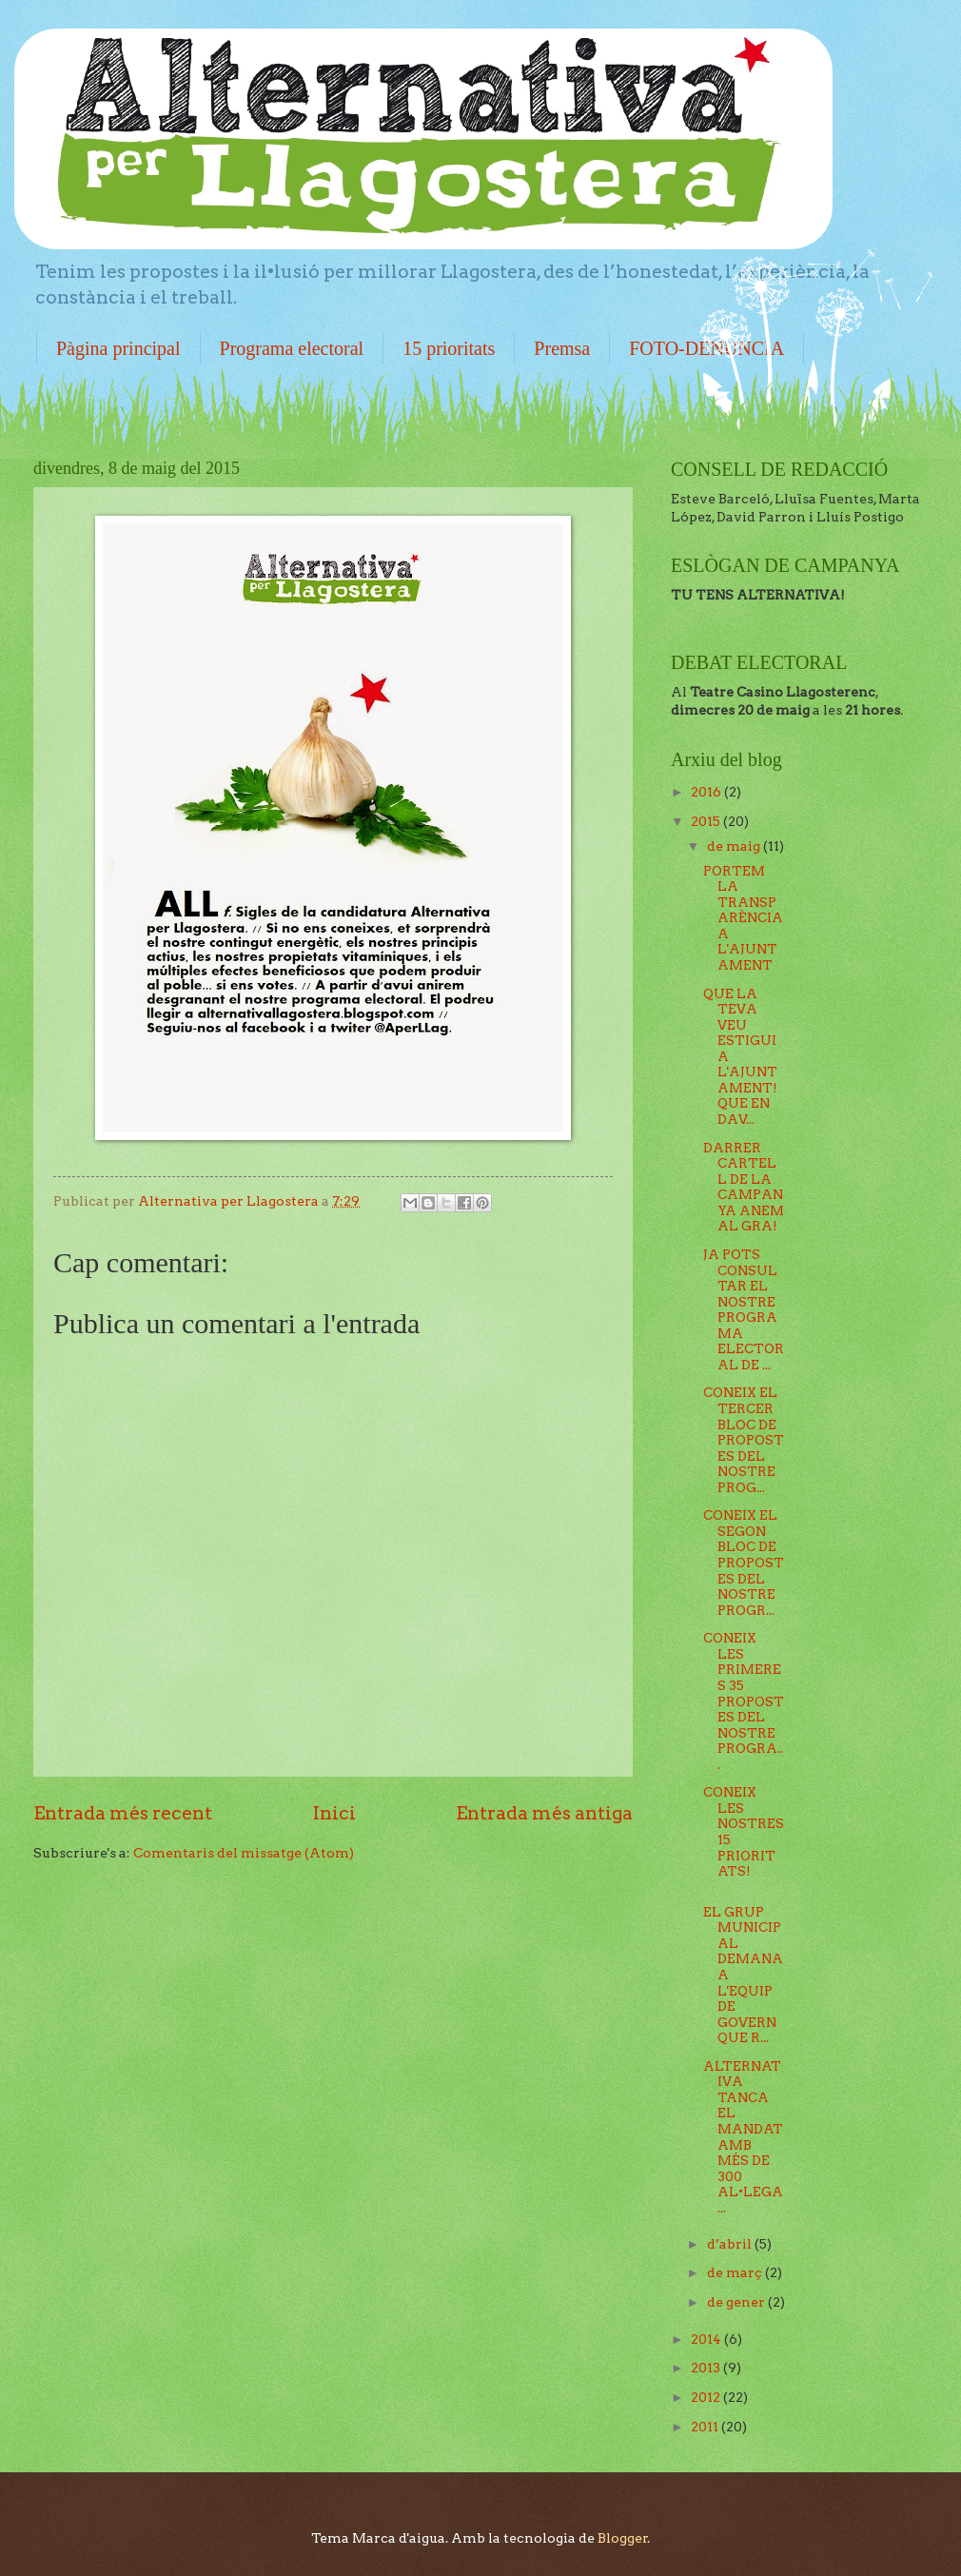  Describe the element at coordinates (737, 2302) in the screenshot. I see `de gener` at that location.